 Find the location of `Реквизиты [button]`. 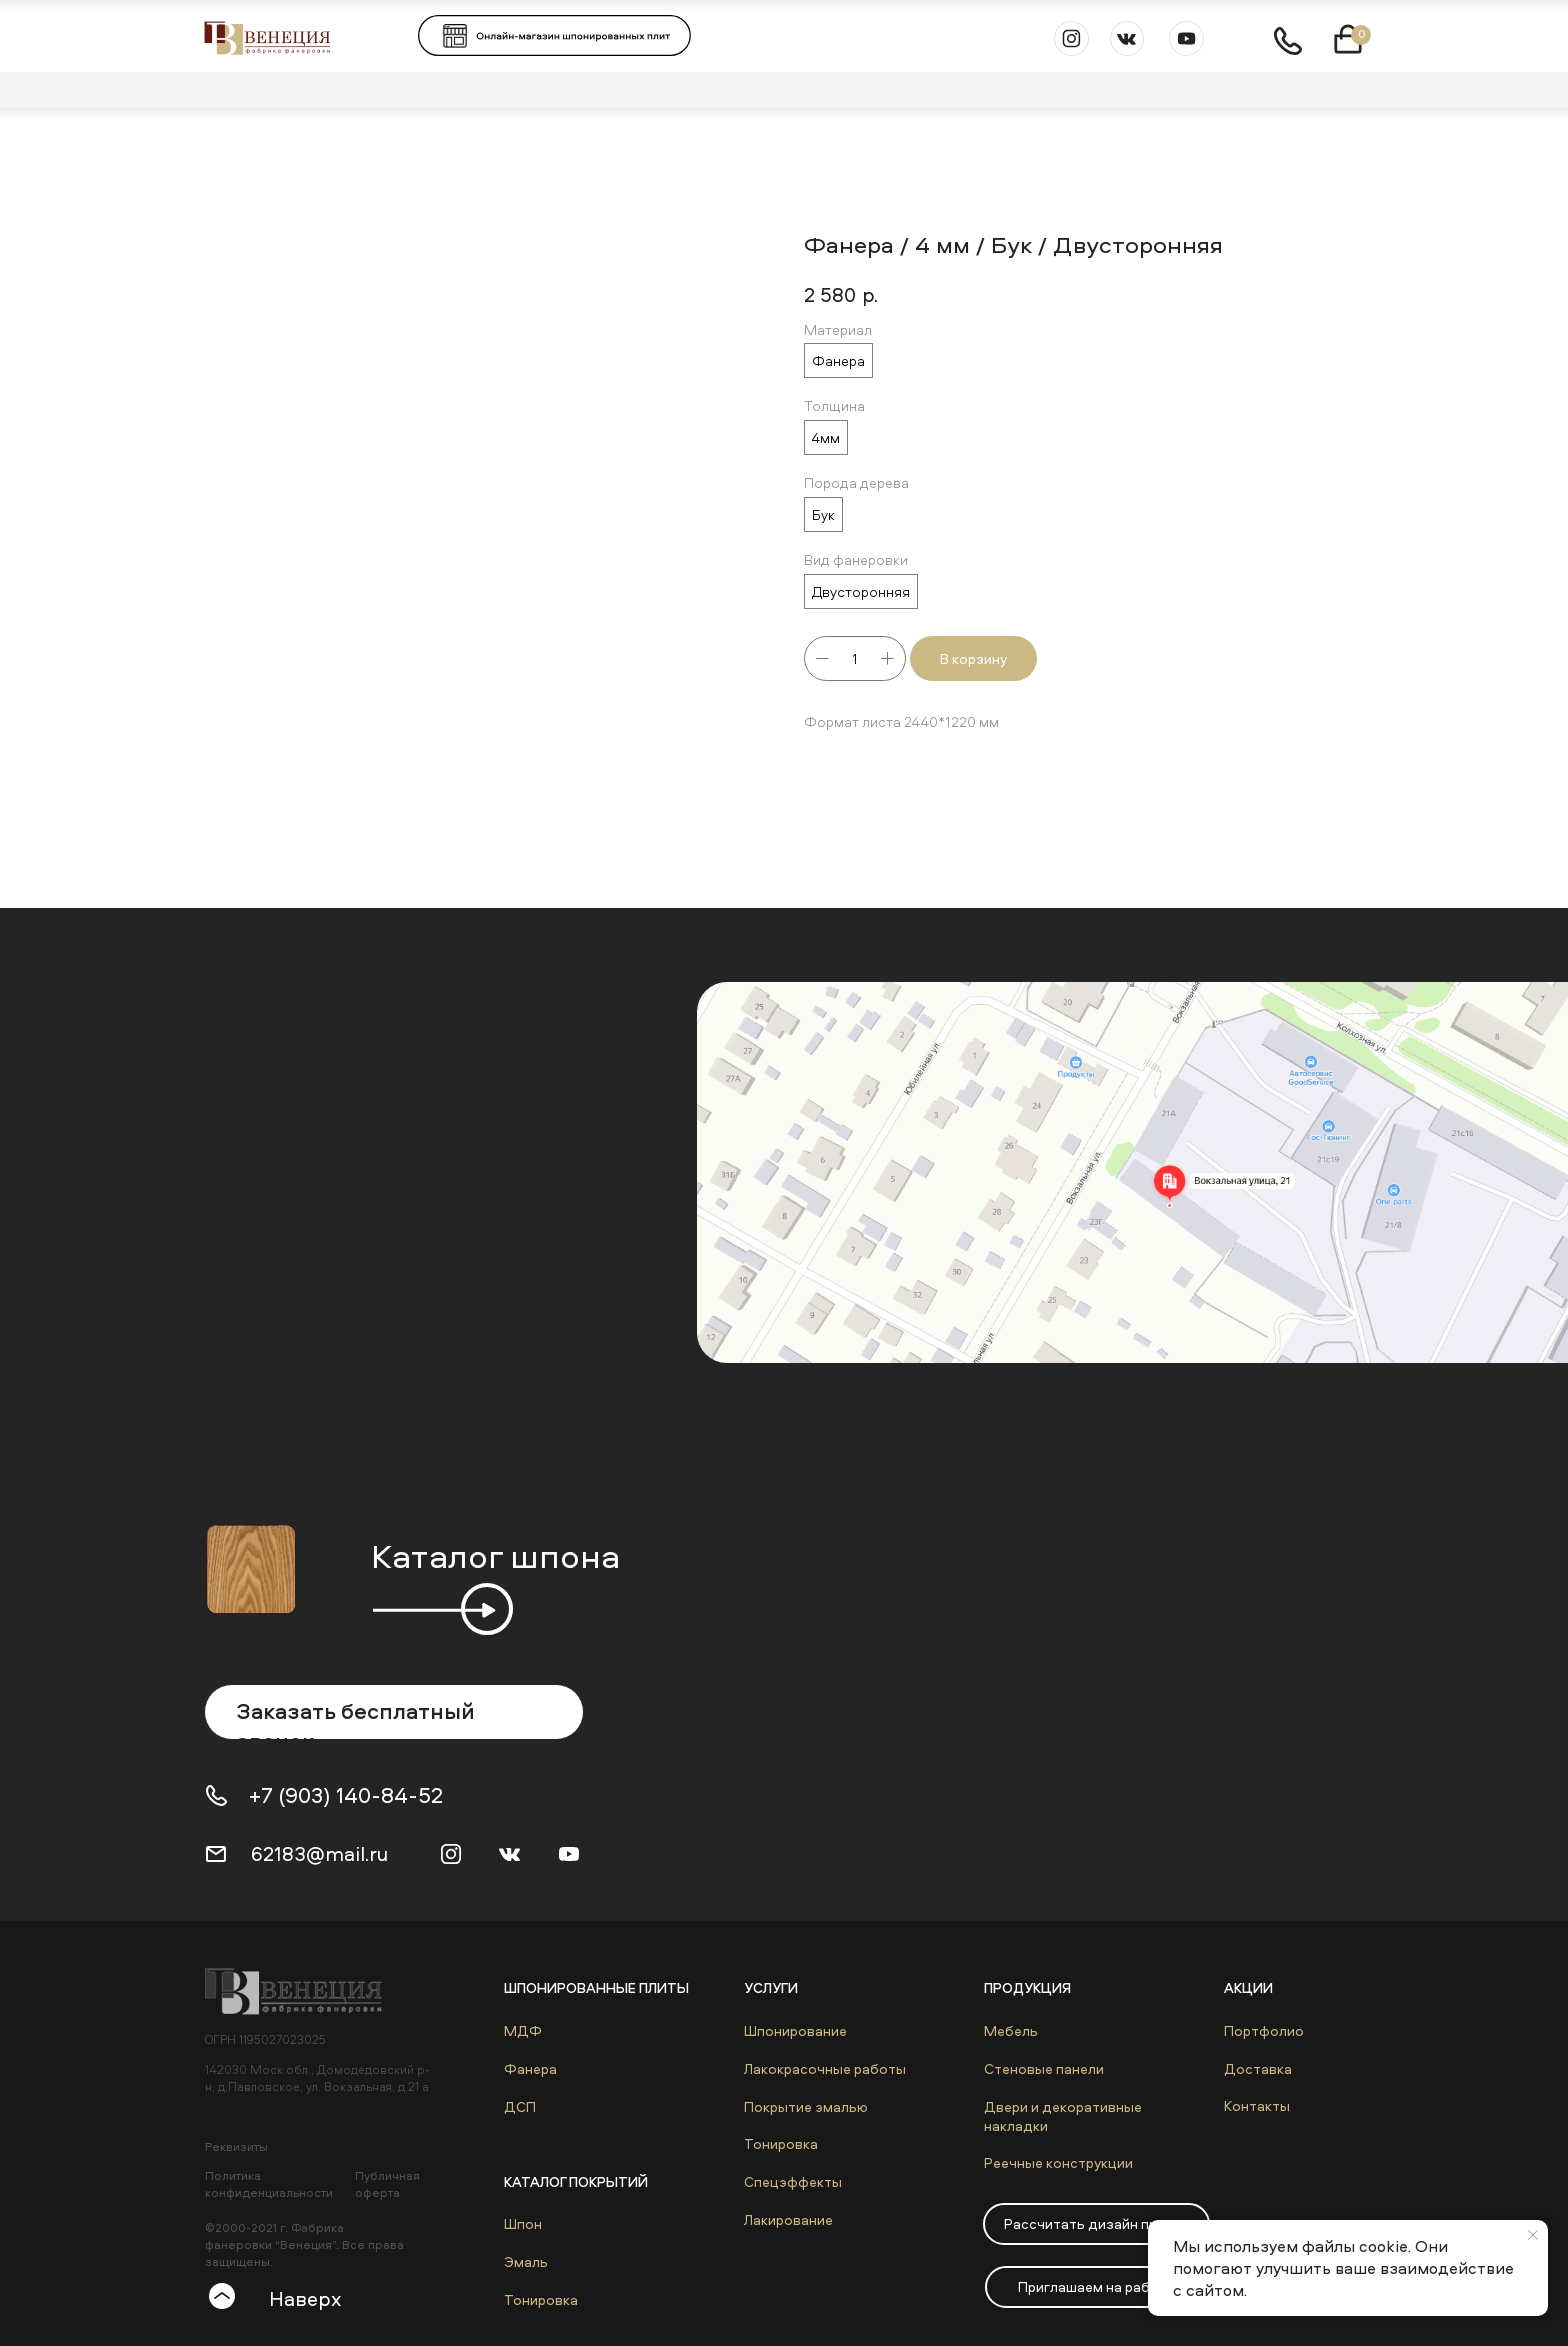

Реквизиты [button] is located at coordinates (236, 2146).